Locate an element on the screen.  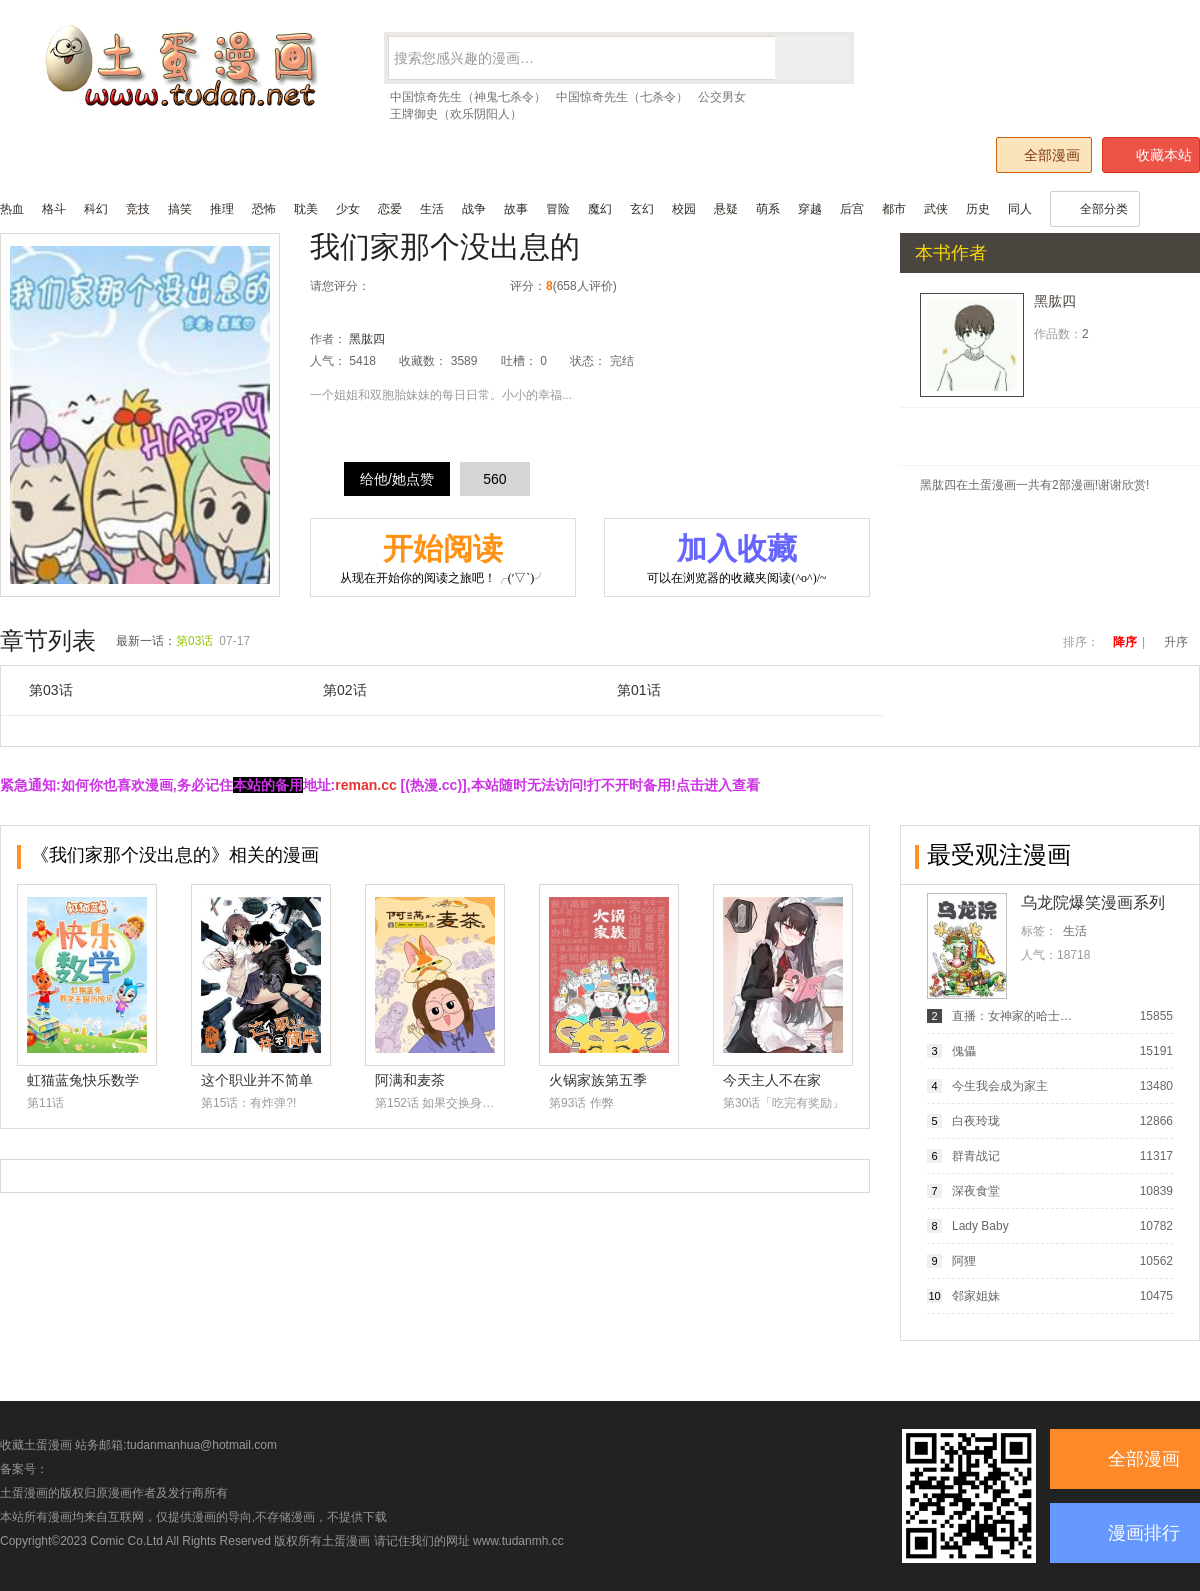
后宫 is located at coordinates (852, 209).